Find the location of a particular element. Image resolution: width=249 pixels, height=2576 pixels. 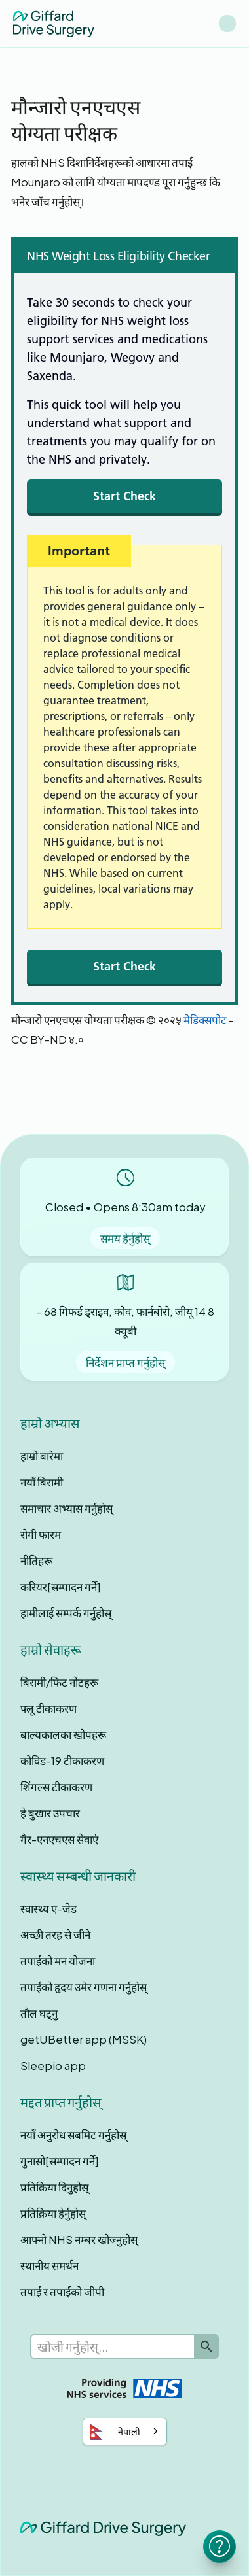

[home] is located at coordinates (53, 23).